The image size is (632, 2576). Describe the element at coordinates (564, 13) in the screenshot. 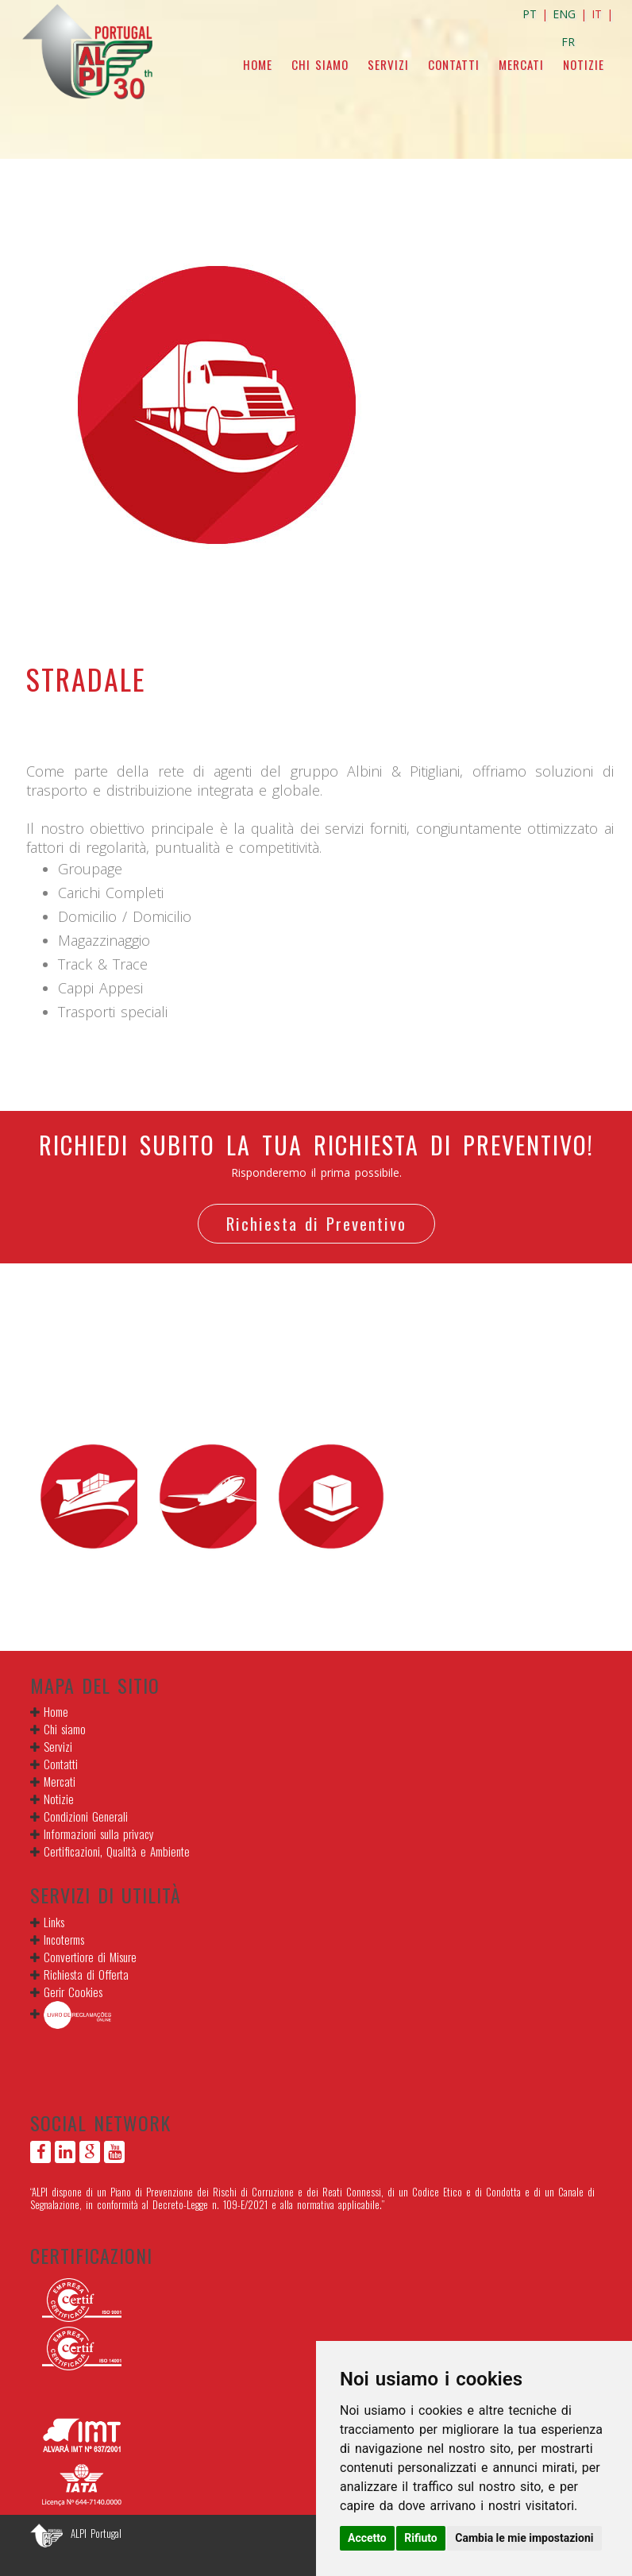

I see `ENG` at that location.